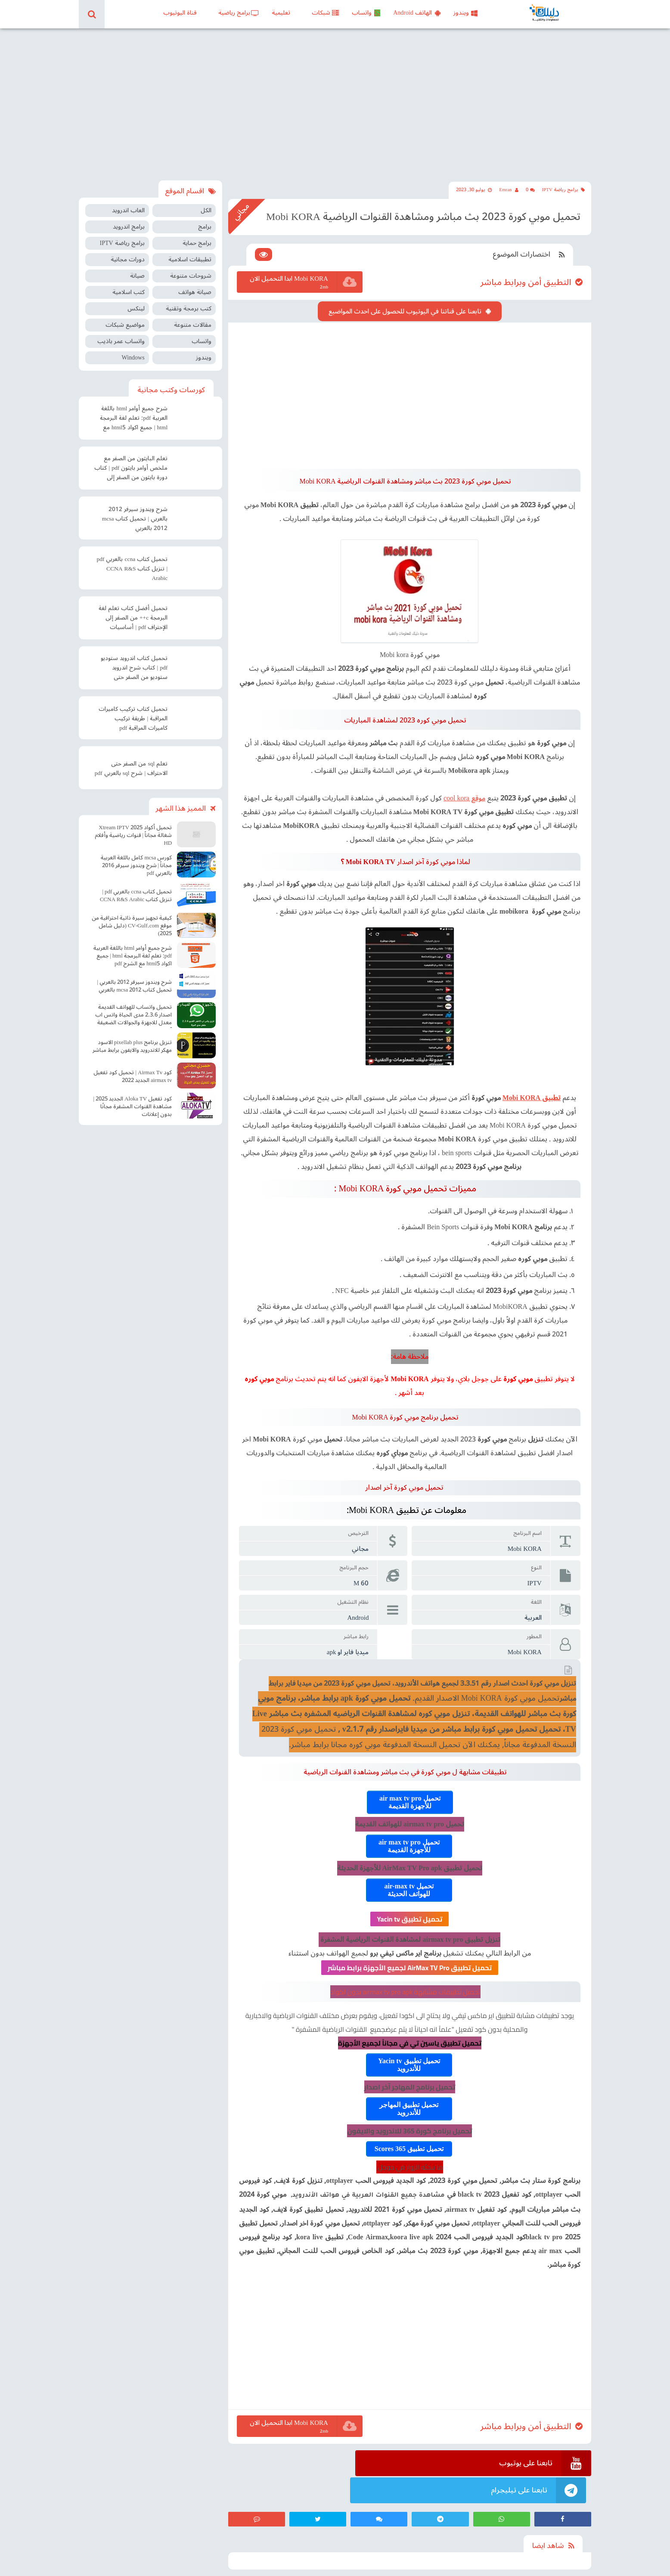 The image size is (670, 2576). I want to click on تحميل أكواد Xtream IPTV 2025 شغالة مجاناً | قنوات رياضية وأفلام HD, so click(133, 829).